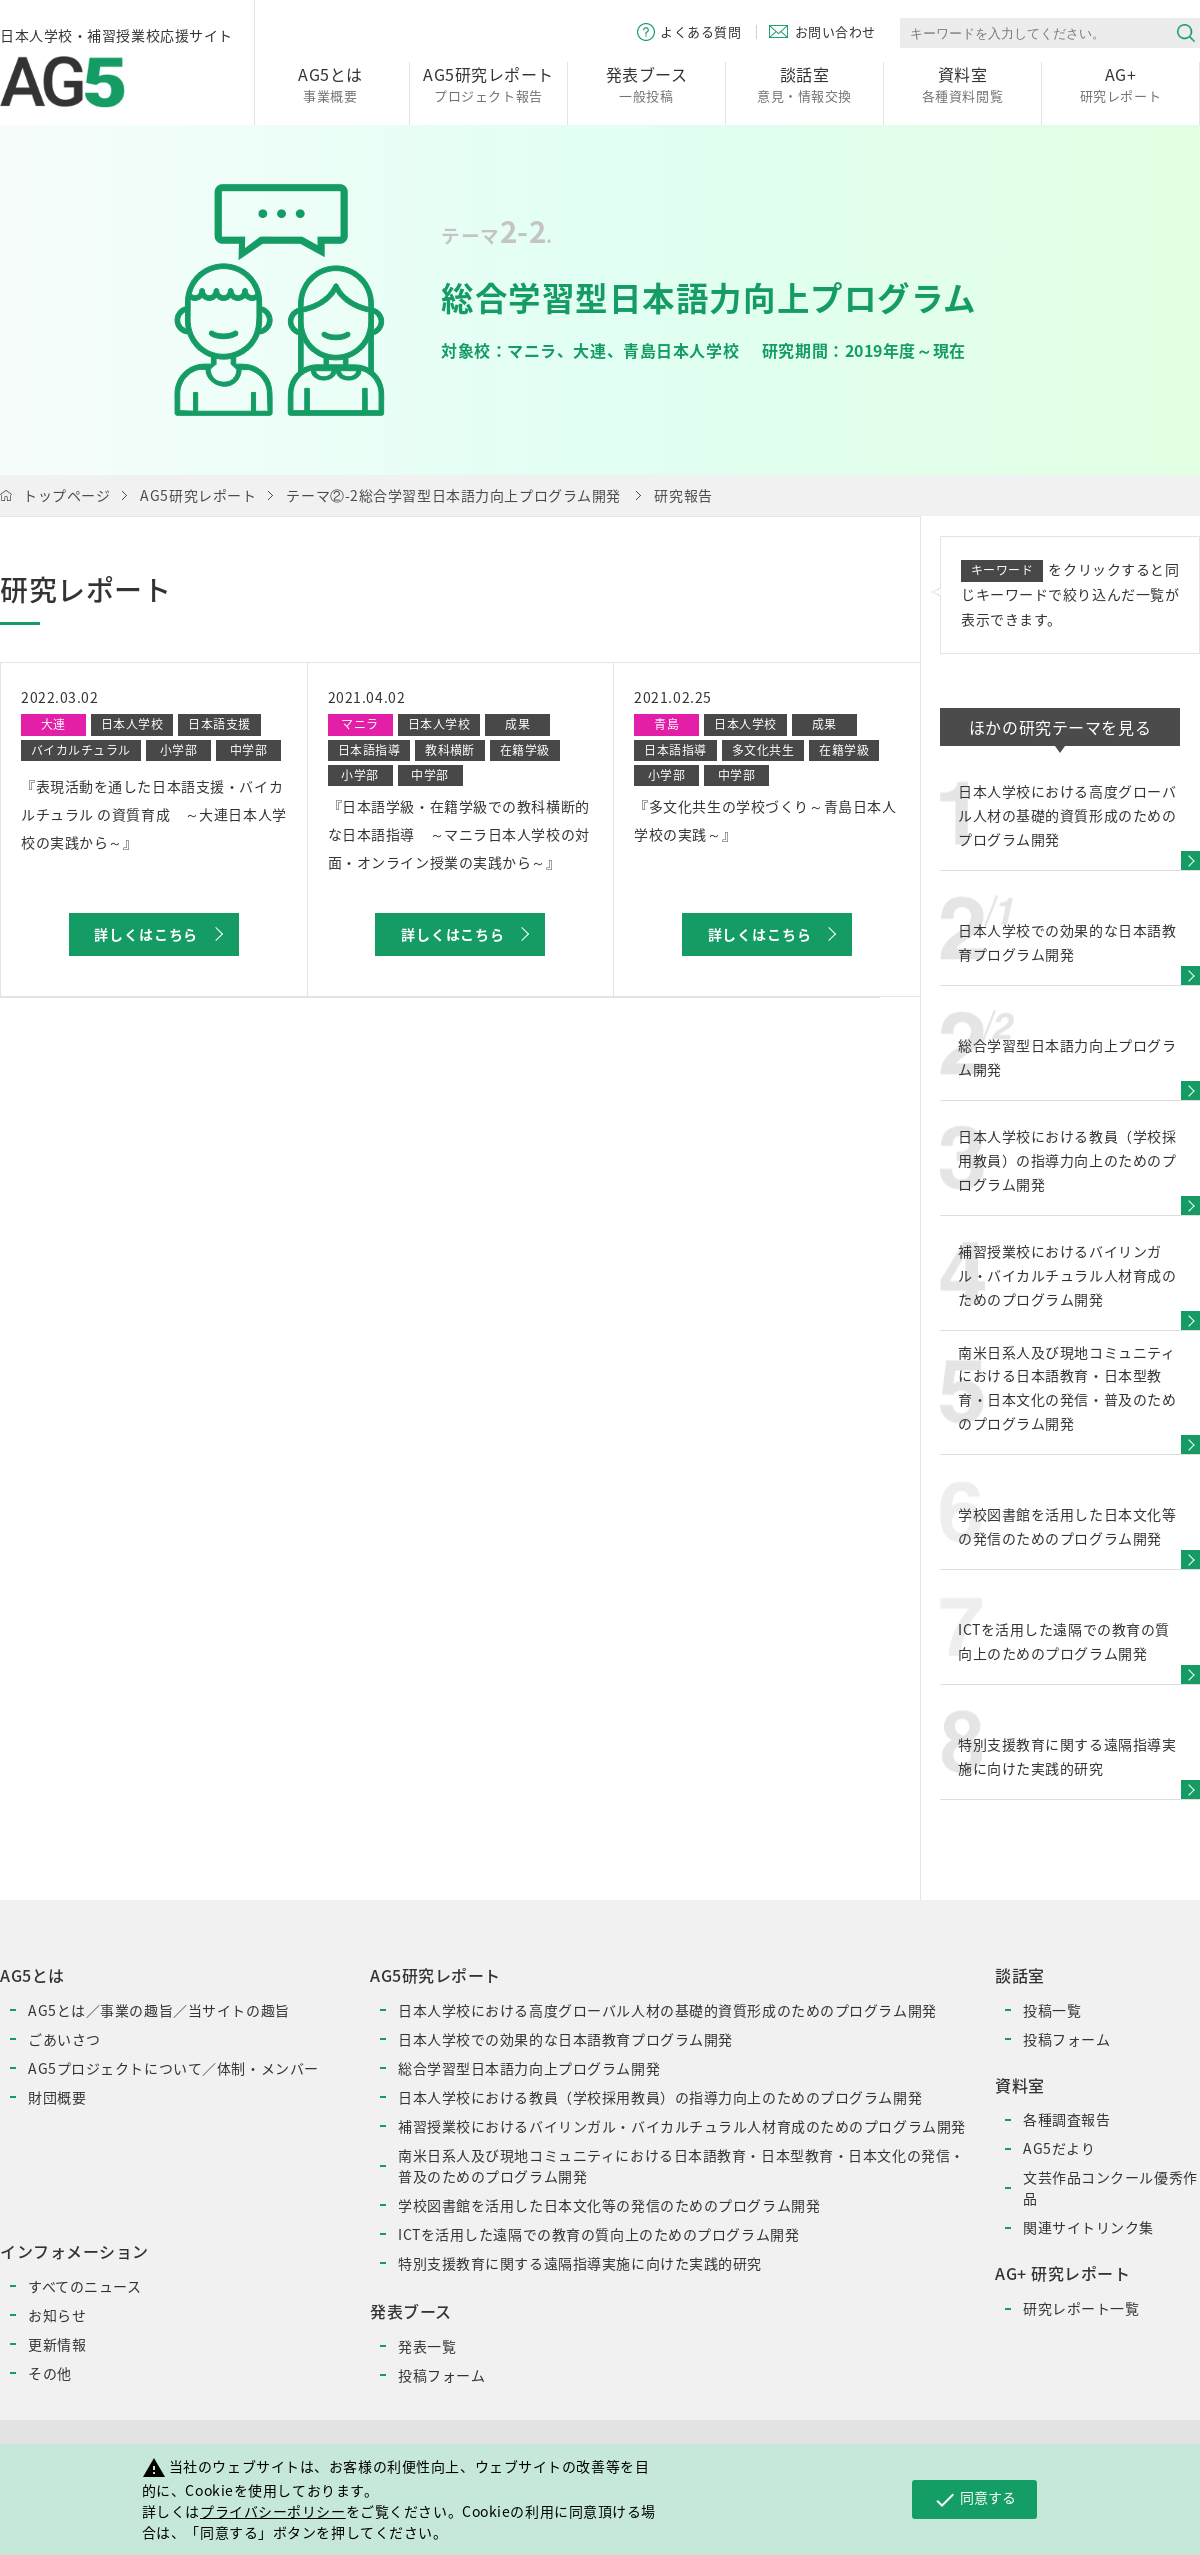  I want to click on お知らせ, so click(57, 2315).